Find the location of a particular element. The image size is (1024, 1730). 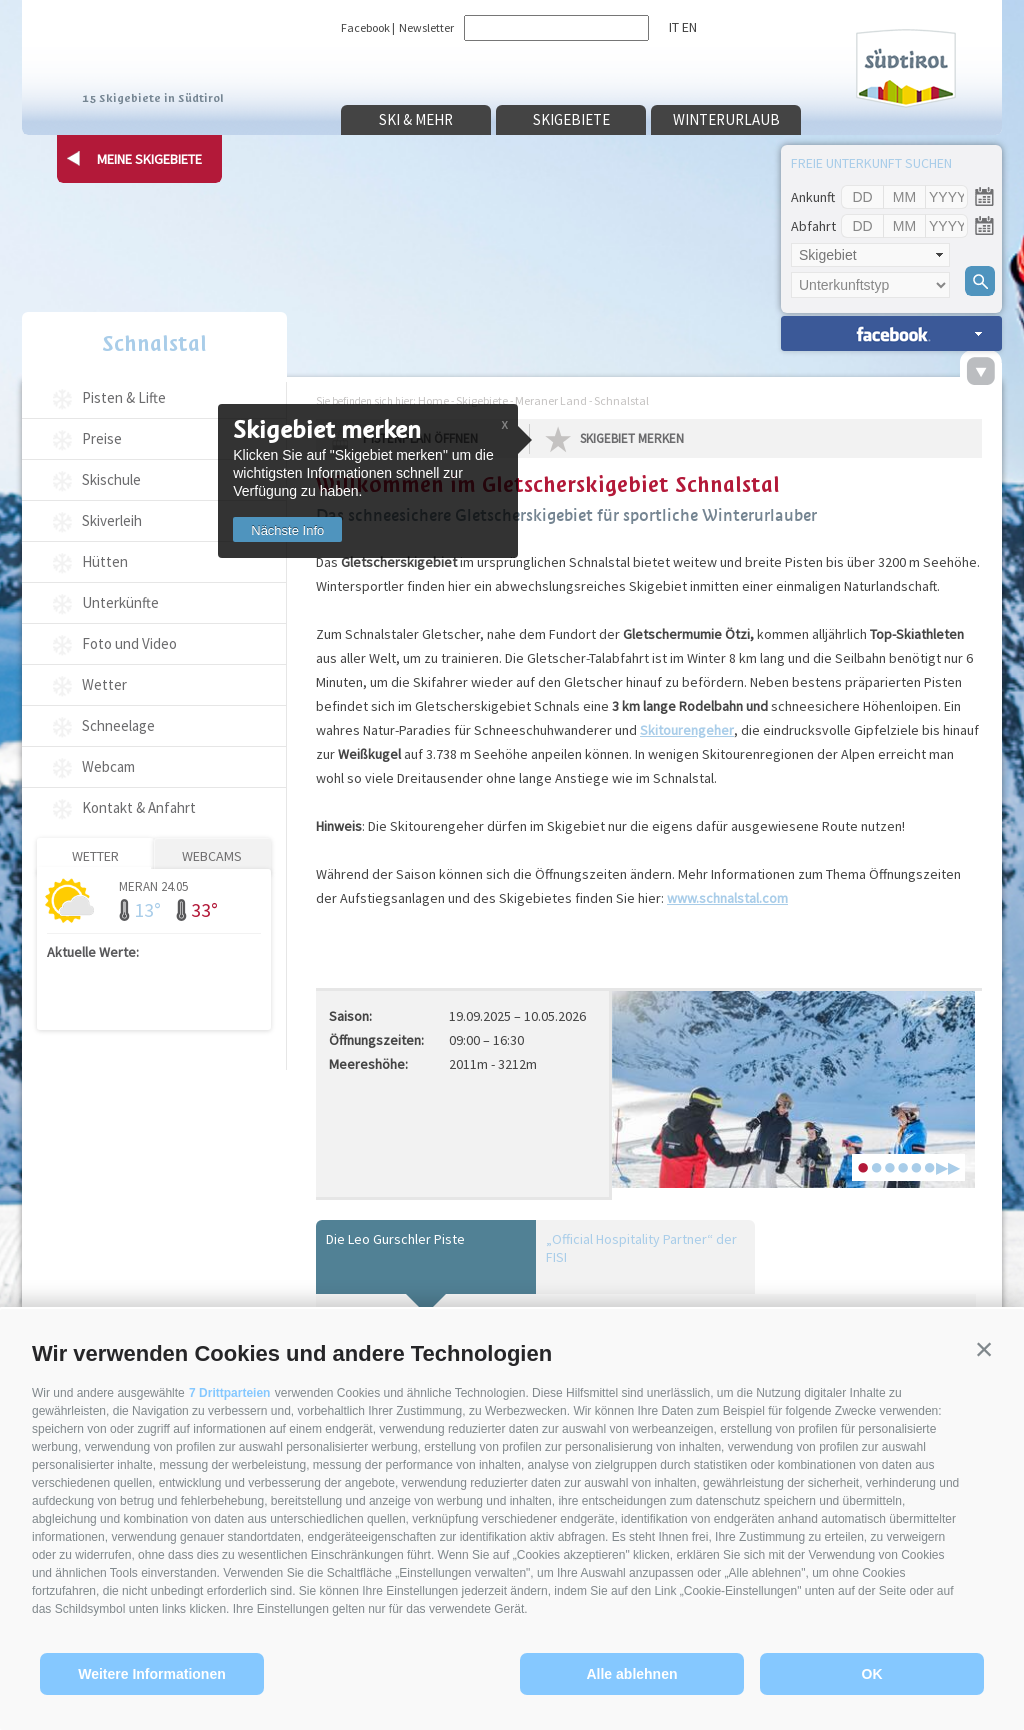

Kontakt & Anfahrt is located at coordinates (139, 807).